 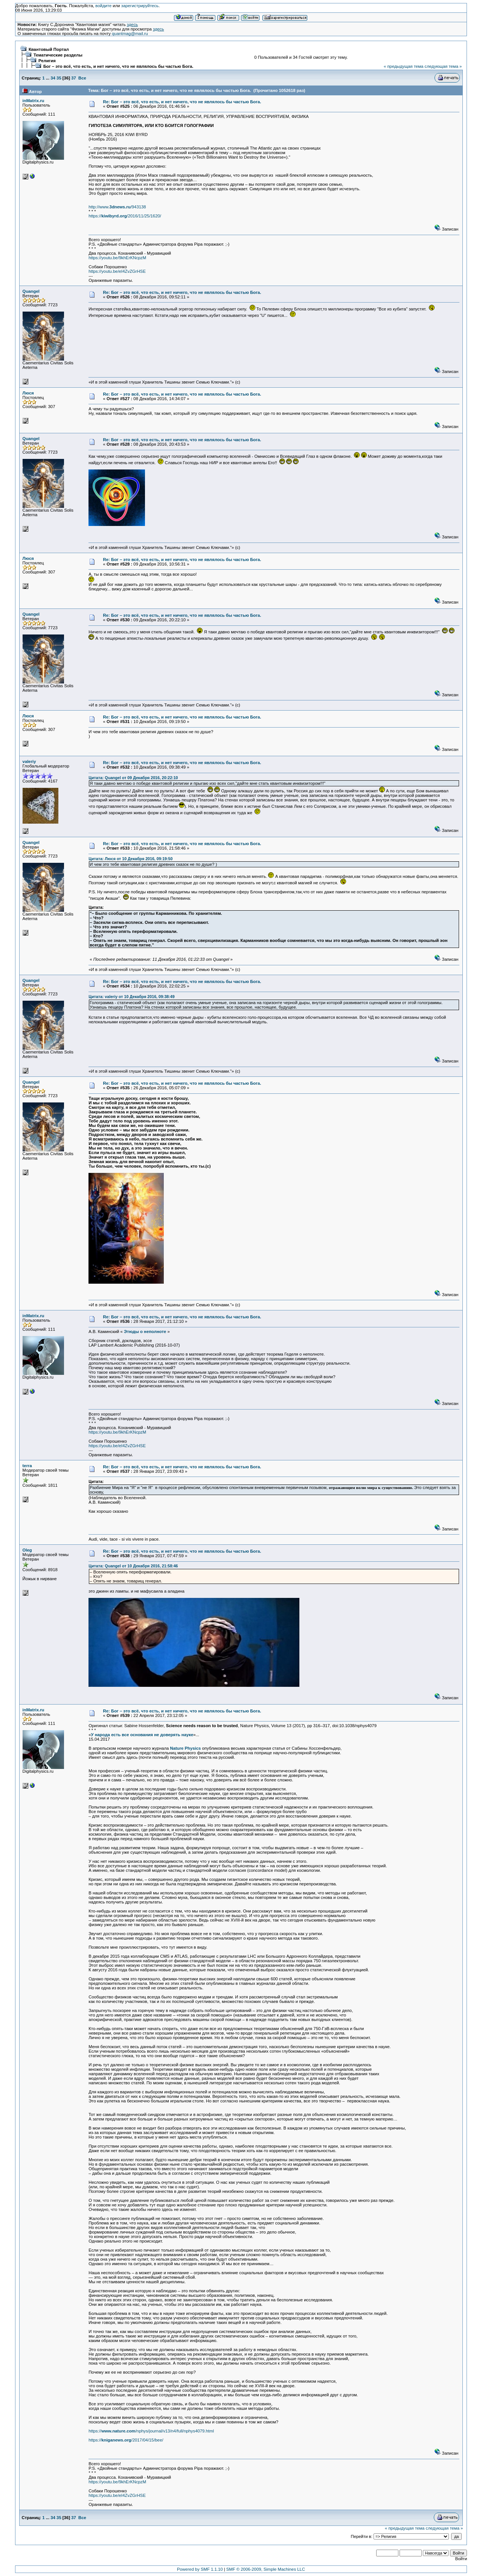 I want to click on https://youtu.be/9khErKNcpzM, so click(x=117, y=257).